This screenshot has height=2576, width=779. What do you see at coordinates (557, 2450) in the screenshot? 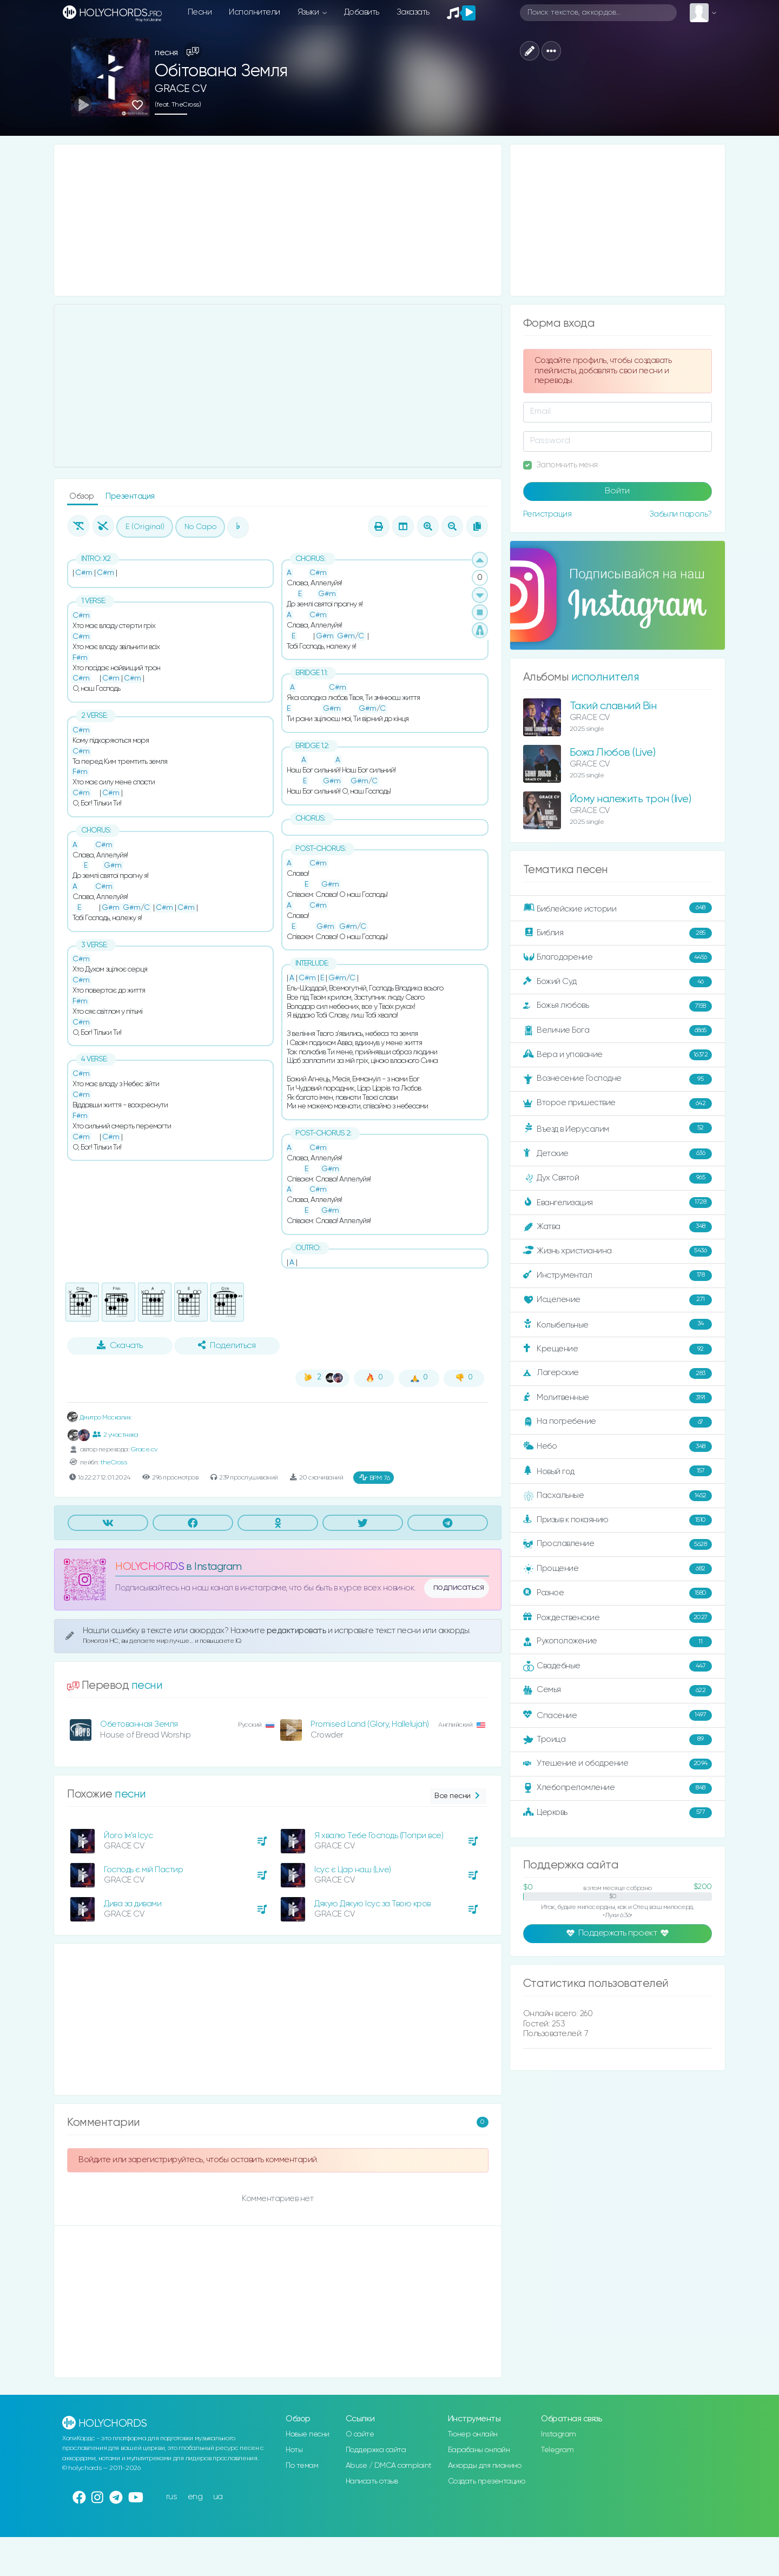
I see `Telegram` at bounding box center [557, 2450].